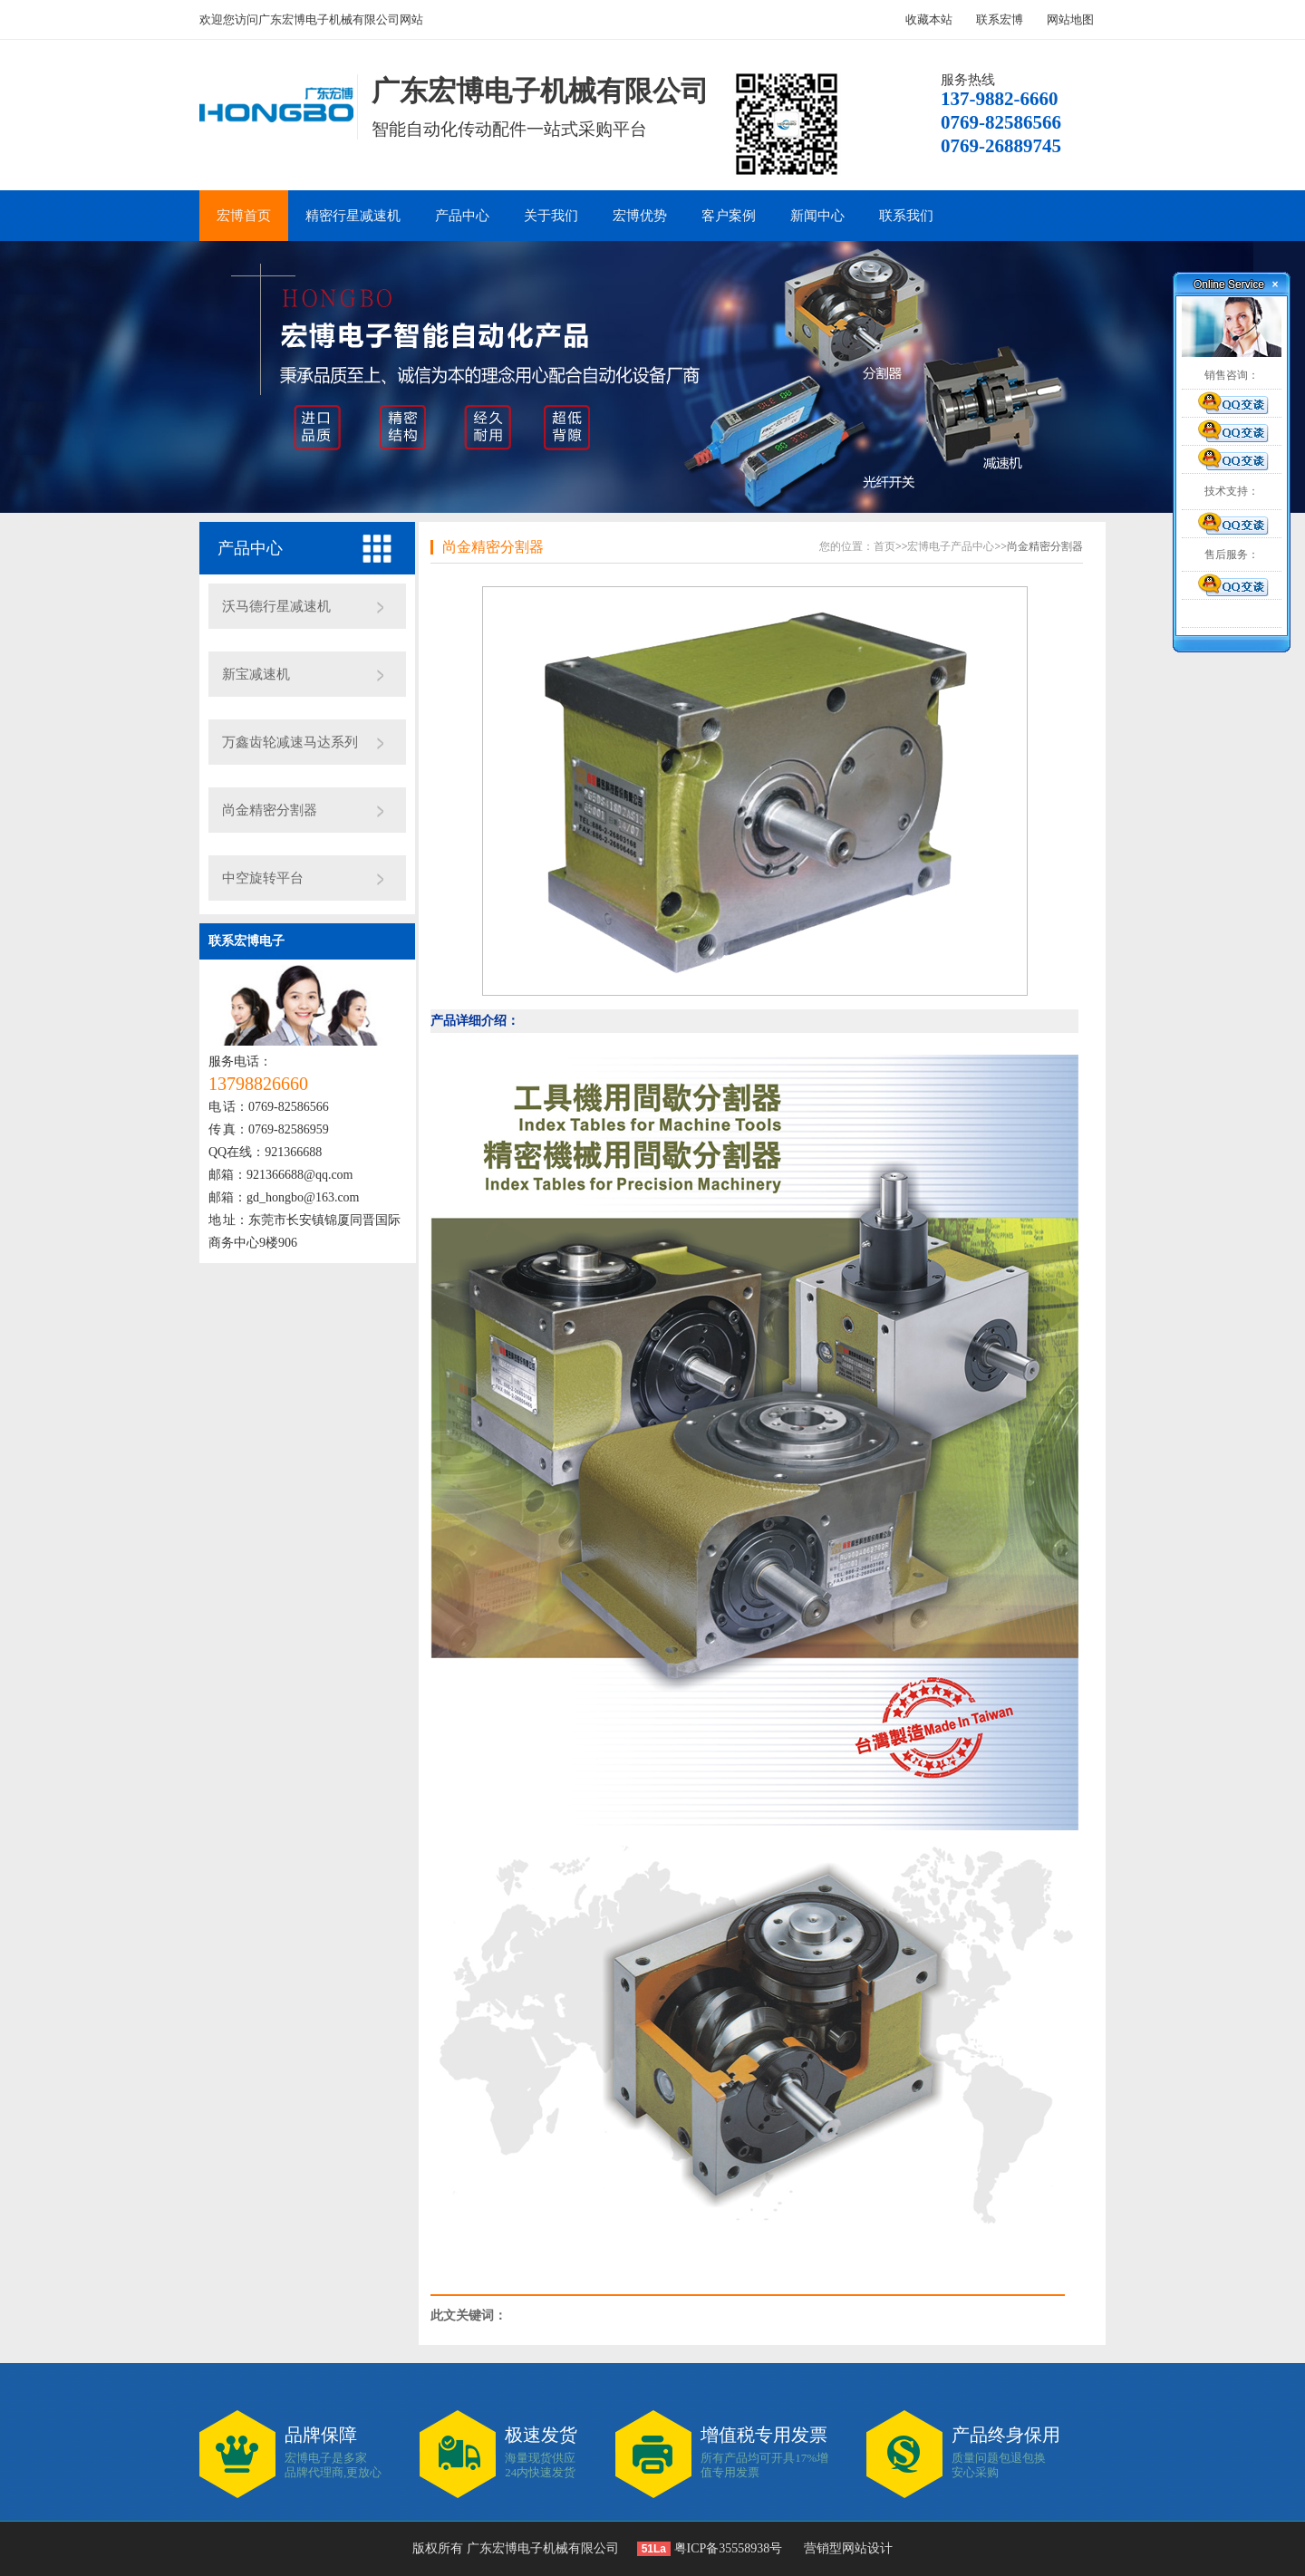  What do you see at coordinates (817, 215) in the screenshot?
I see `新闻中心` at bounding box center [817, 215].